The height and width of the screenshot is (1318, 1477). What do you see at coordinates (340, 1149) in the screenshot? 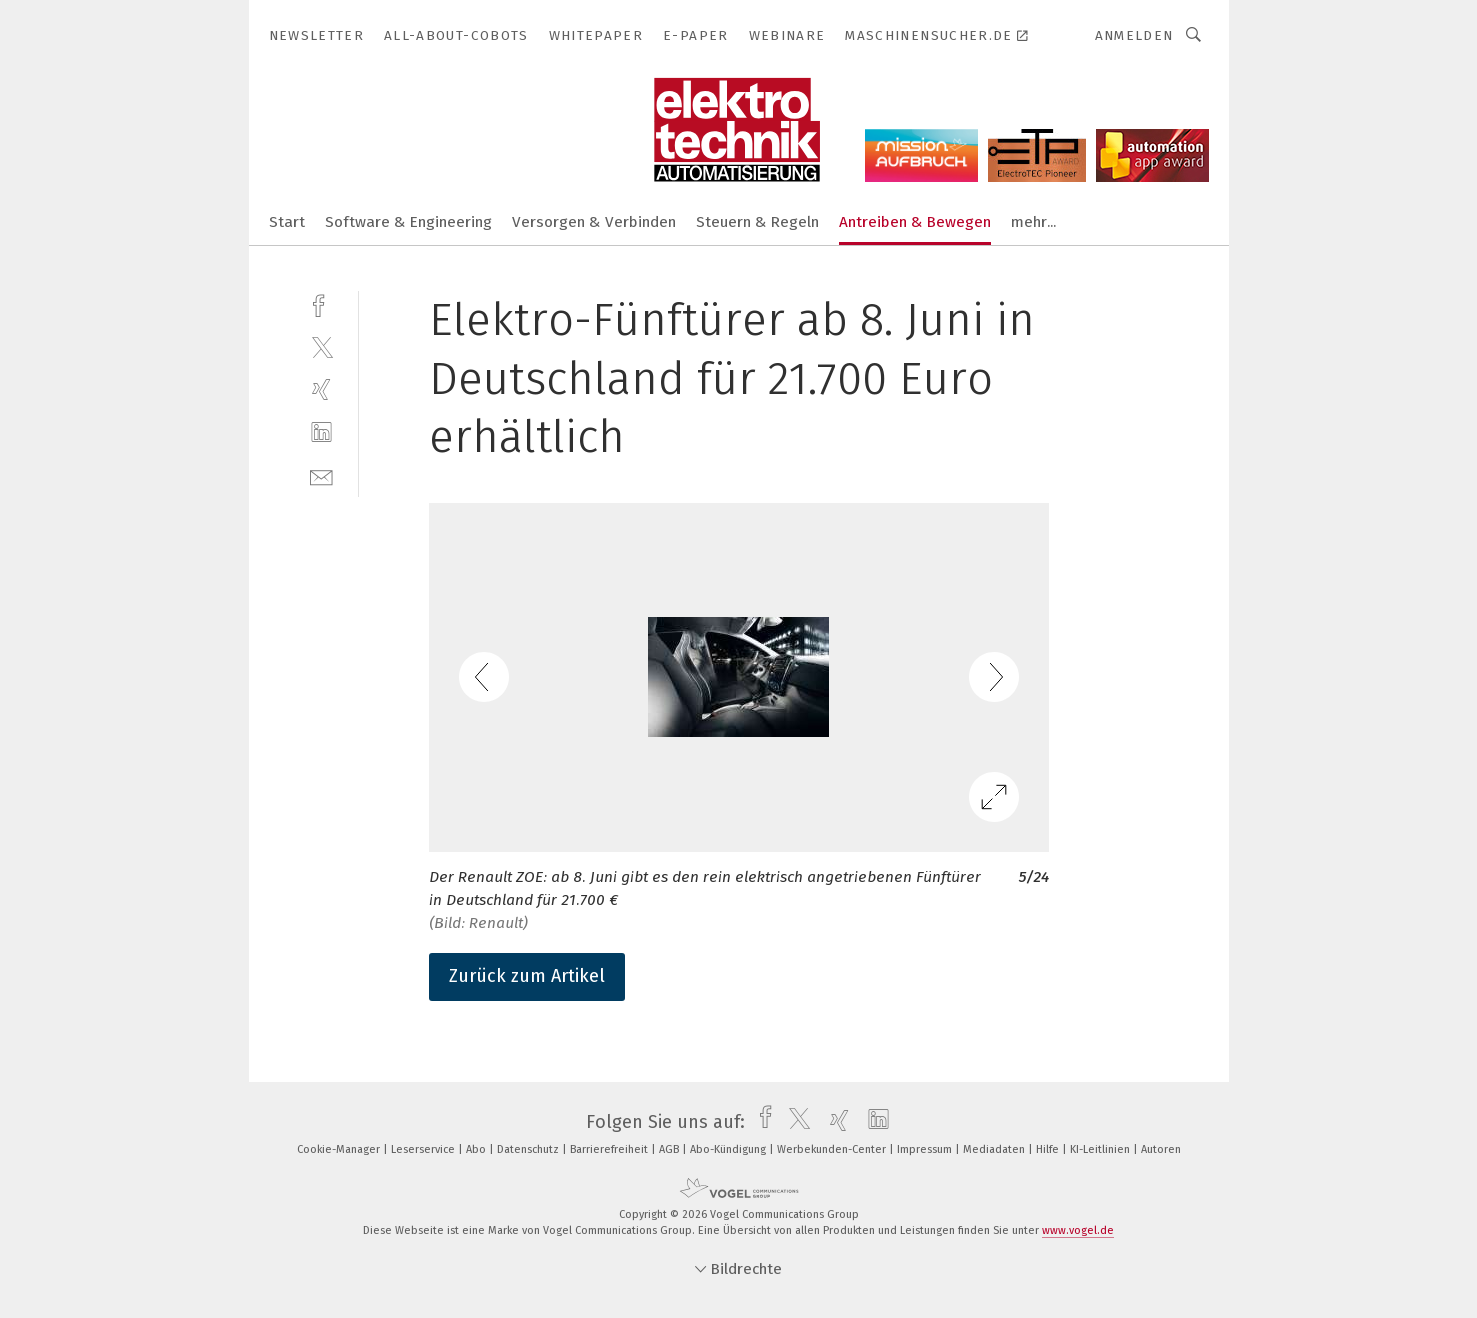
I see `Cookie-Manager` at bounding box center [340, 1149].